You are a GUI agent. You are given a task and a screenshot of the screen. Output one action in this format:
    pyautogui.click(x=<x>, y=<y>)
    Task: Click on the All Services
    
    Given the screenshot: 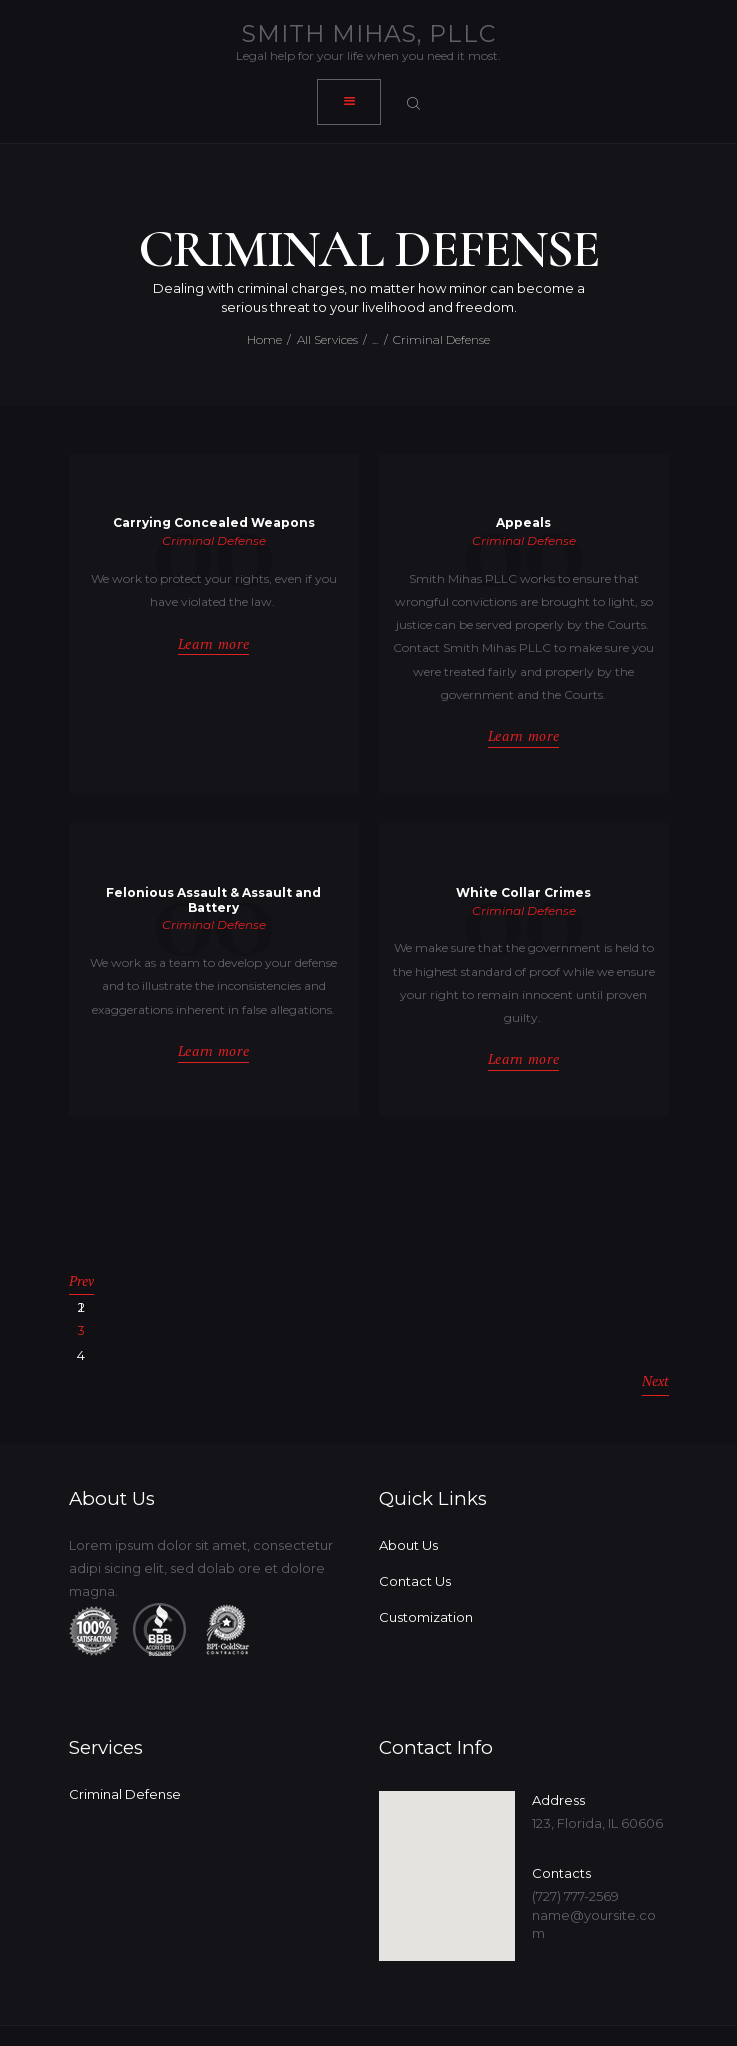 What is the action you would take?
    pyautogui.click(x=327, y=339)
    